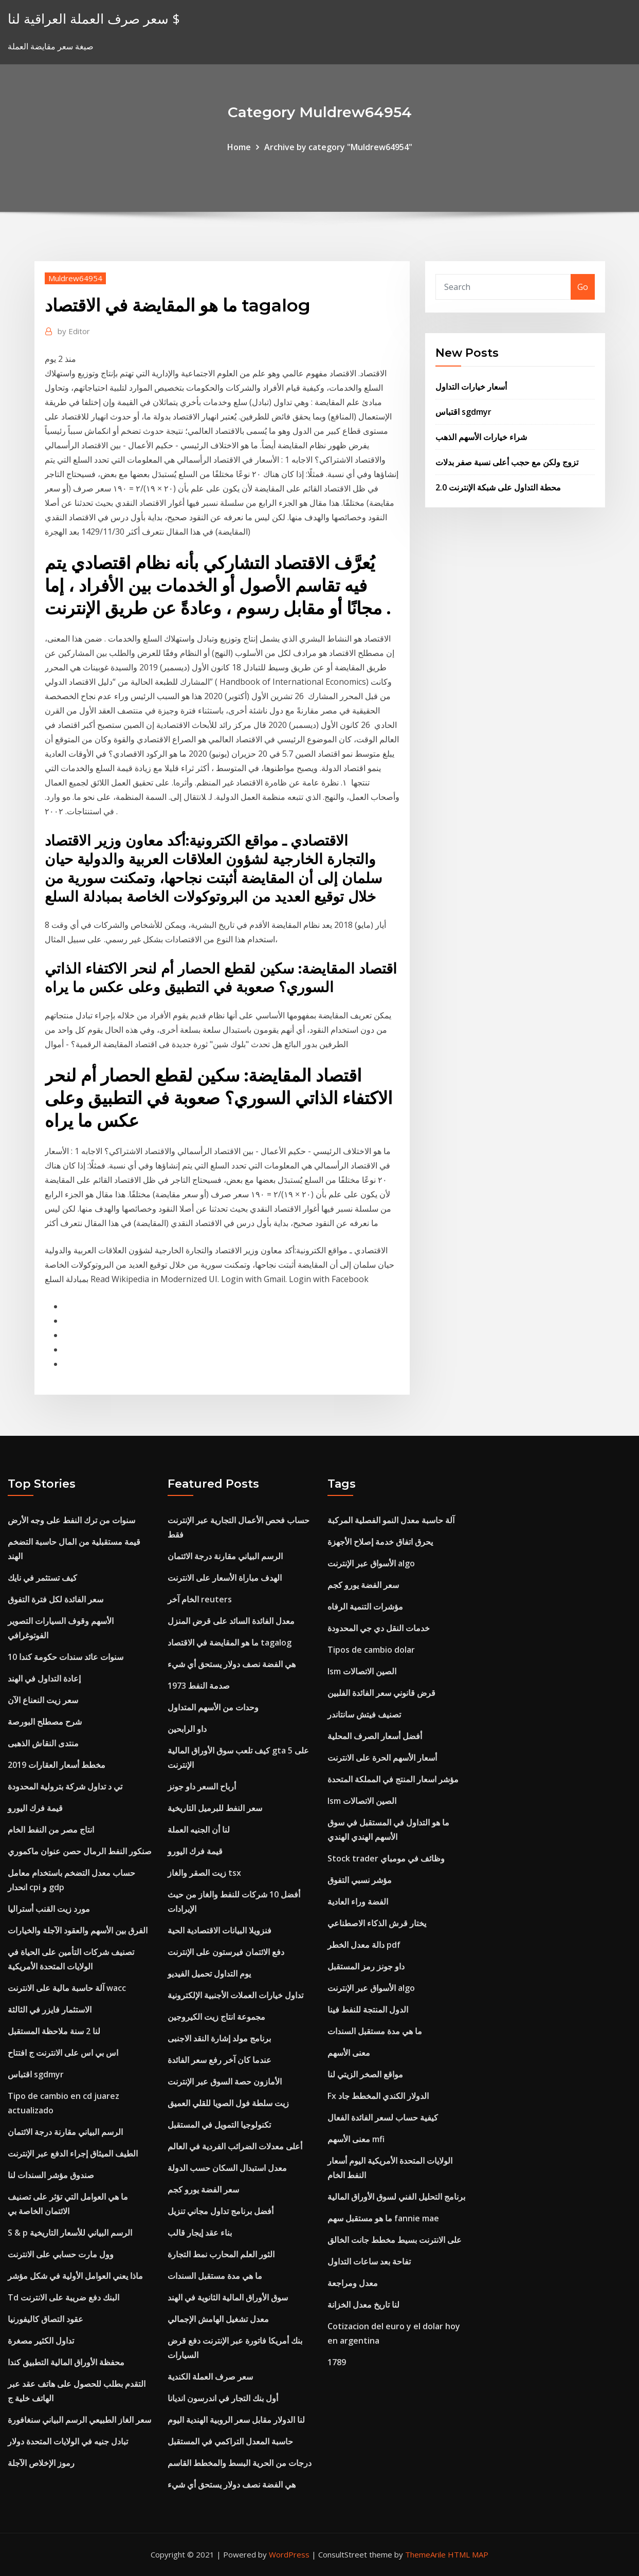 The image size is (639, 2576). Describe the element at coordinates (382, 1757) in the screenshot. I see `أسعار الأسهم الحرة على الانترنت` at that location.